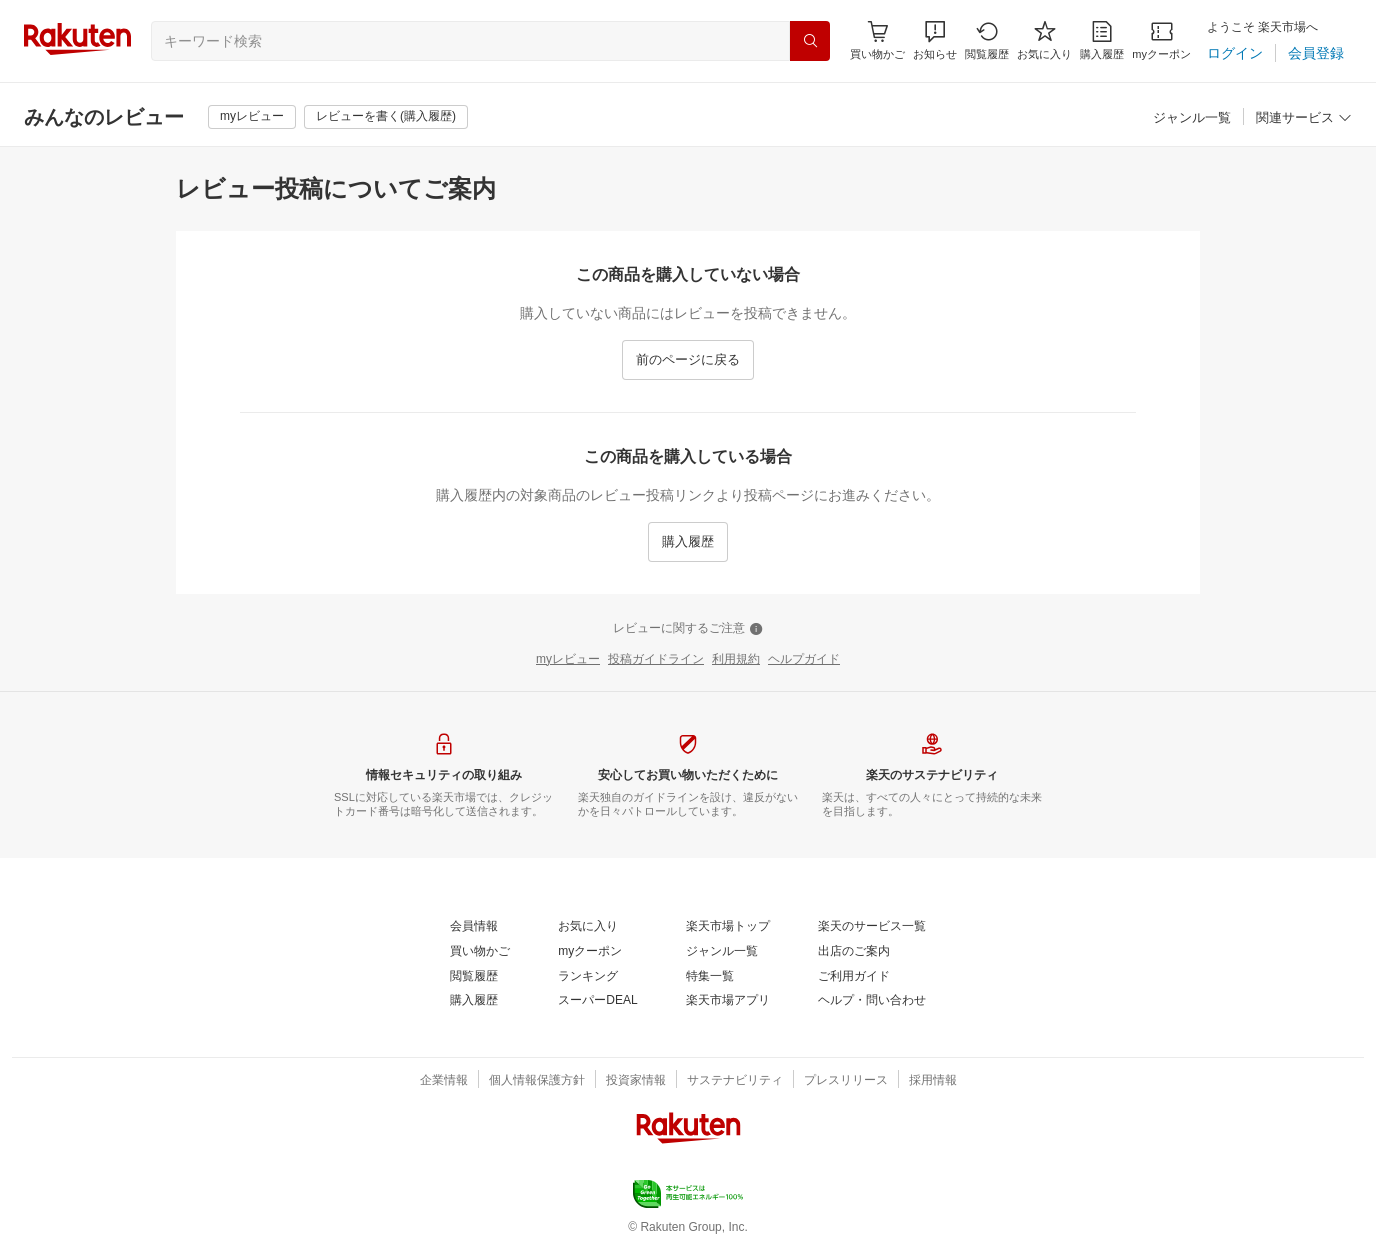  What do you see at coordinates (736, 660) in the screenshot?
I see `[利用規約]` at bounding box center [736, 660].